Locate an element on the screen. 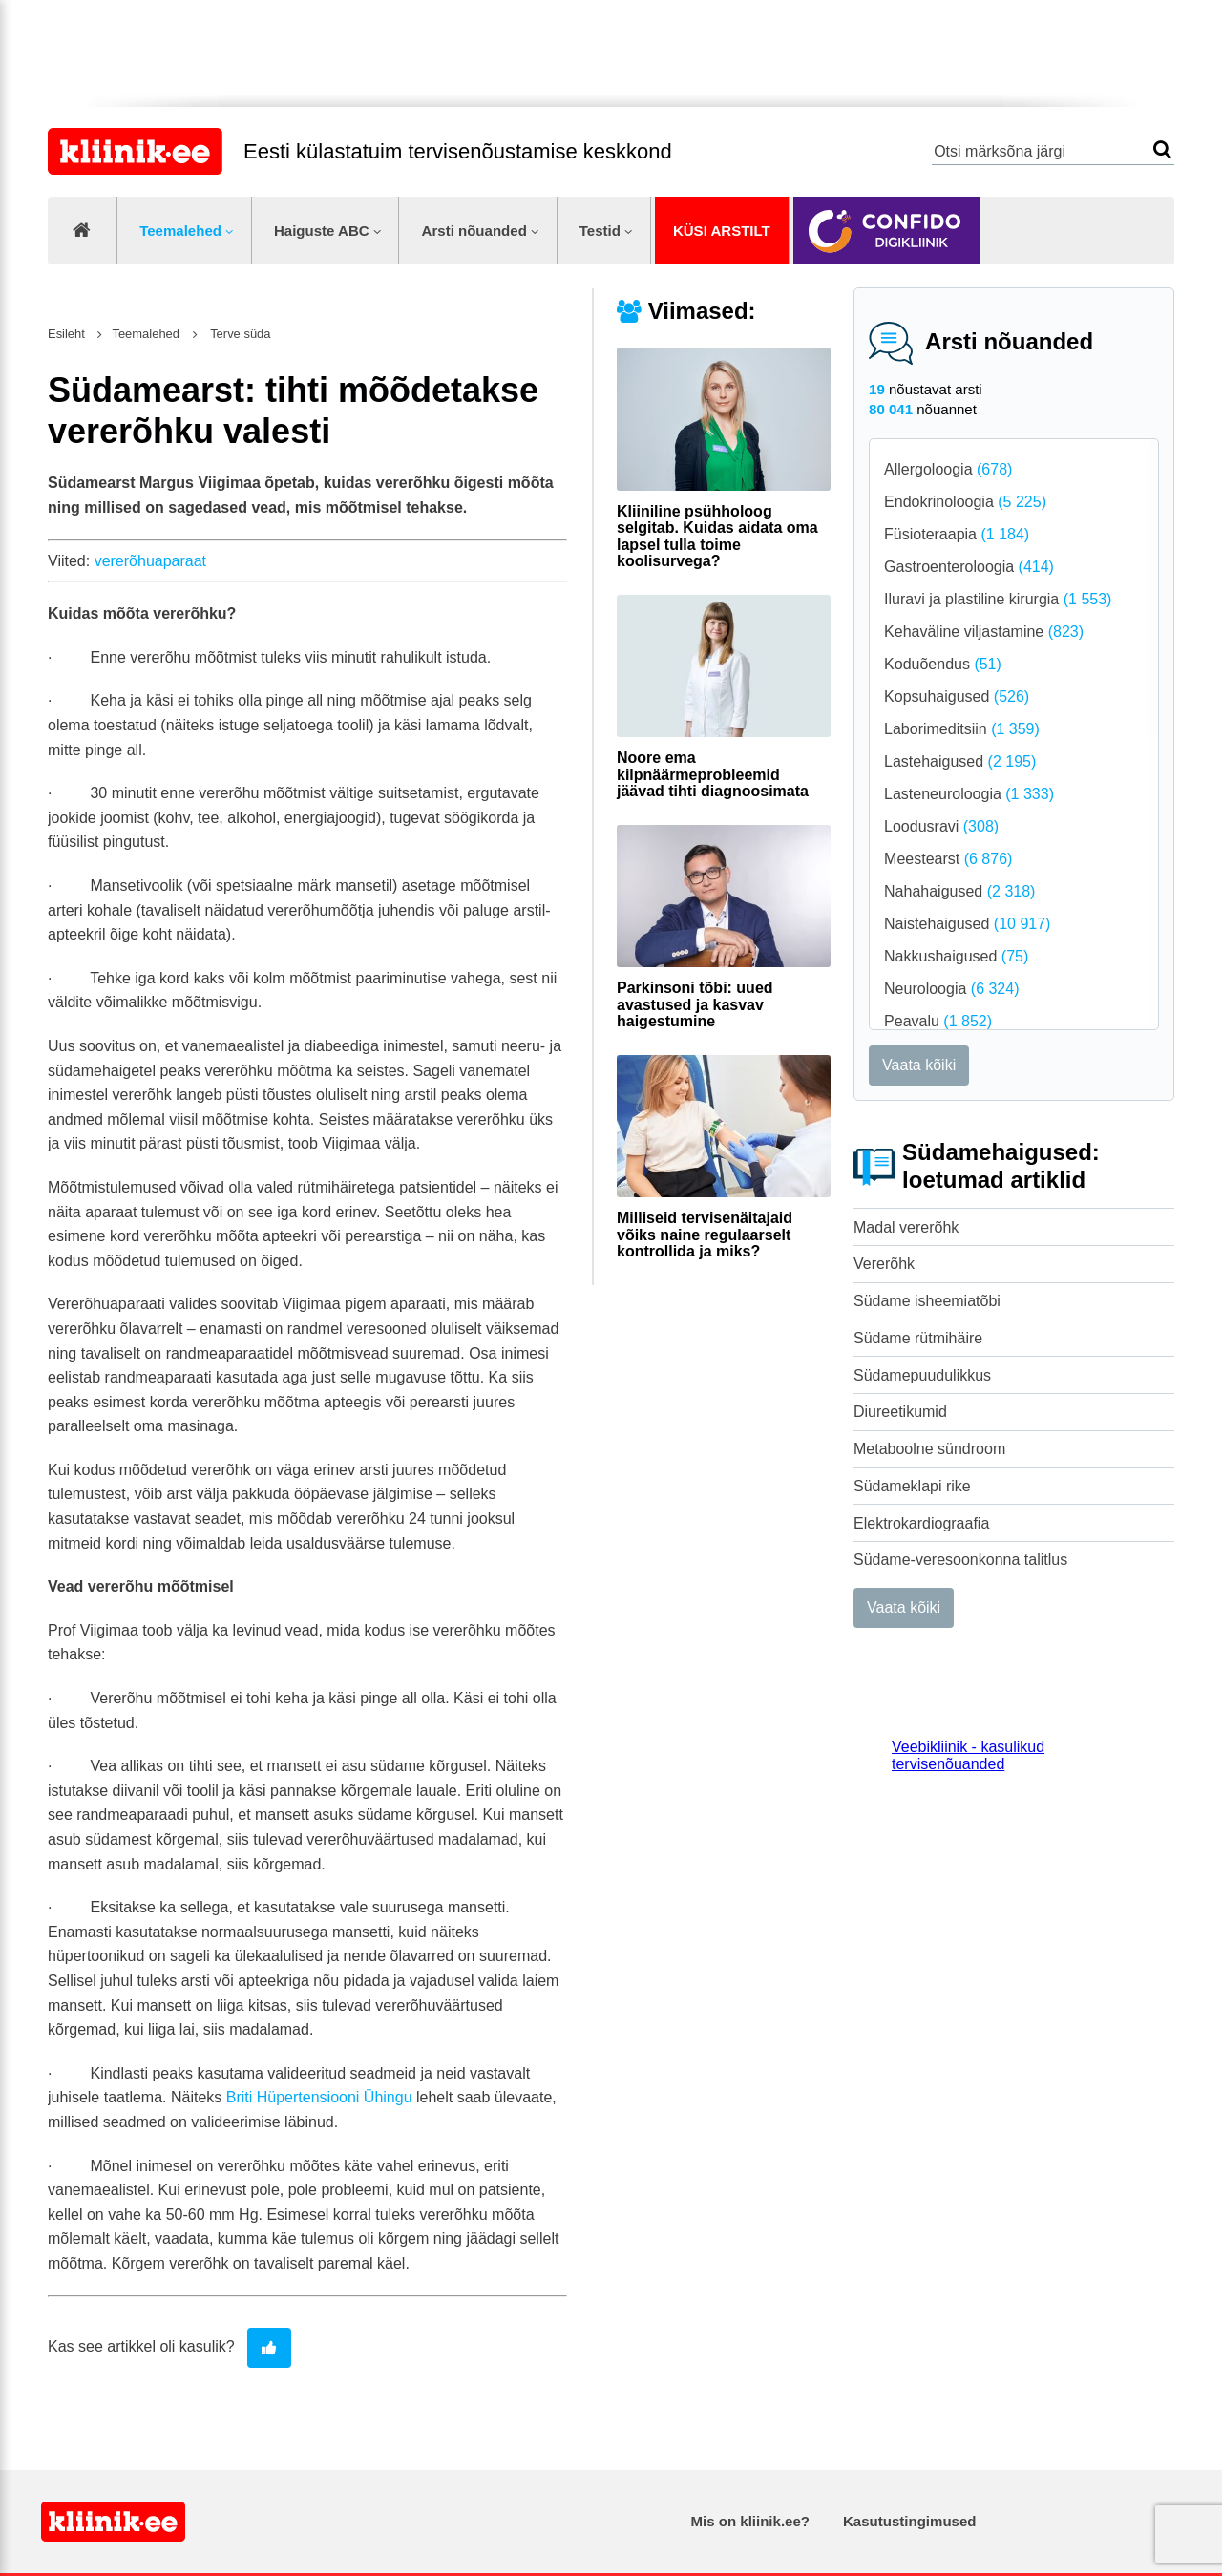  Gastroenteroloogia is located at coordinates (969, 567).